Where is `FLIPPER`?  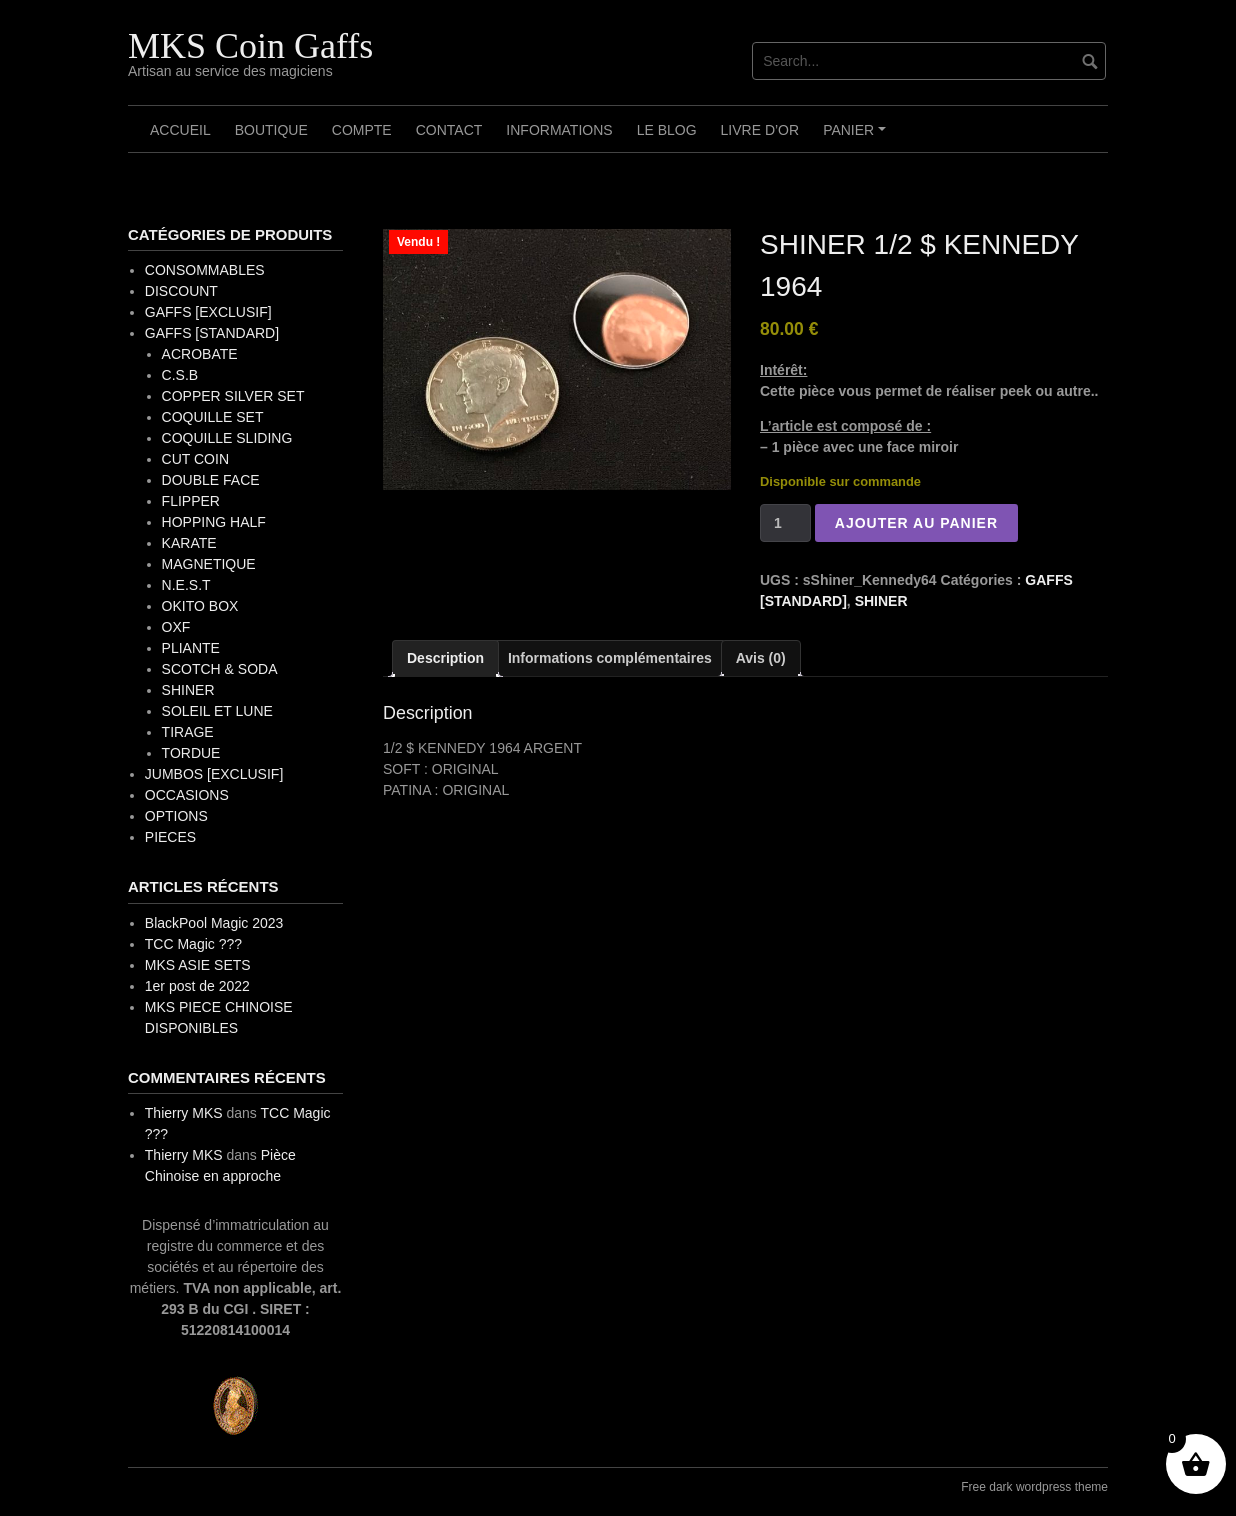
FLIPPER is located at coordinates (191, 501).